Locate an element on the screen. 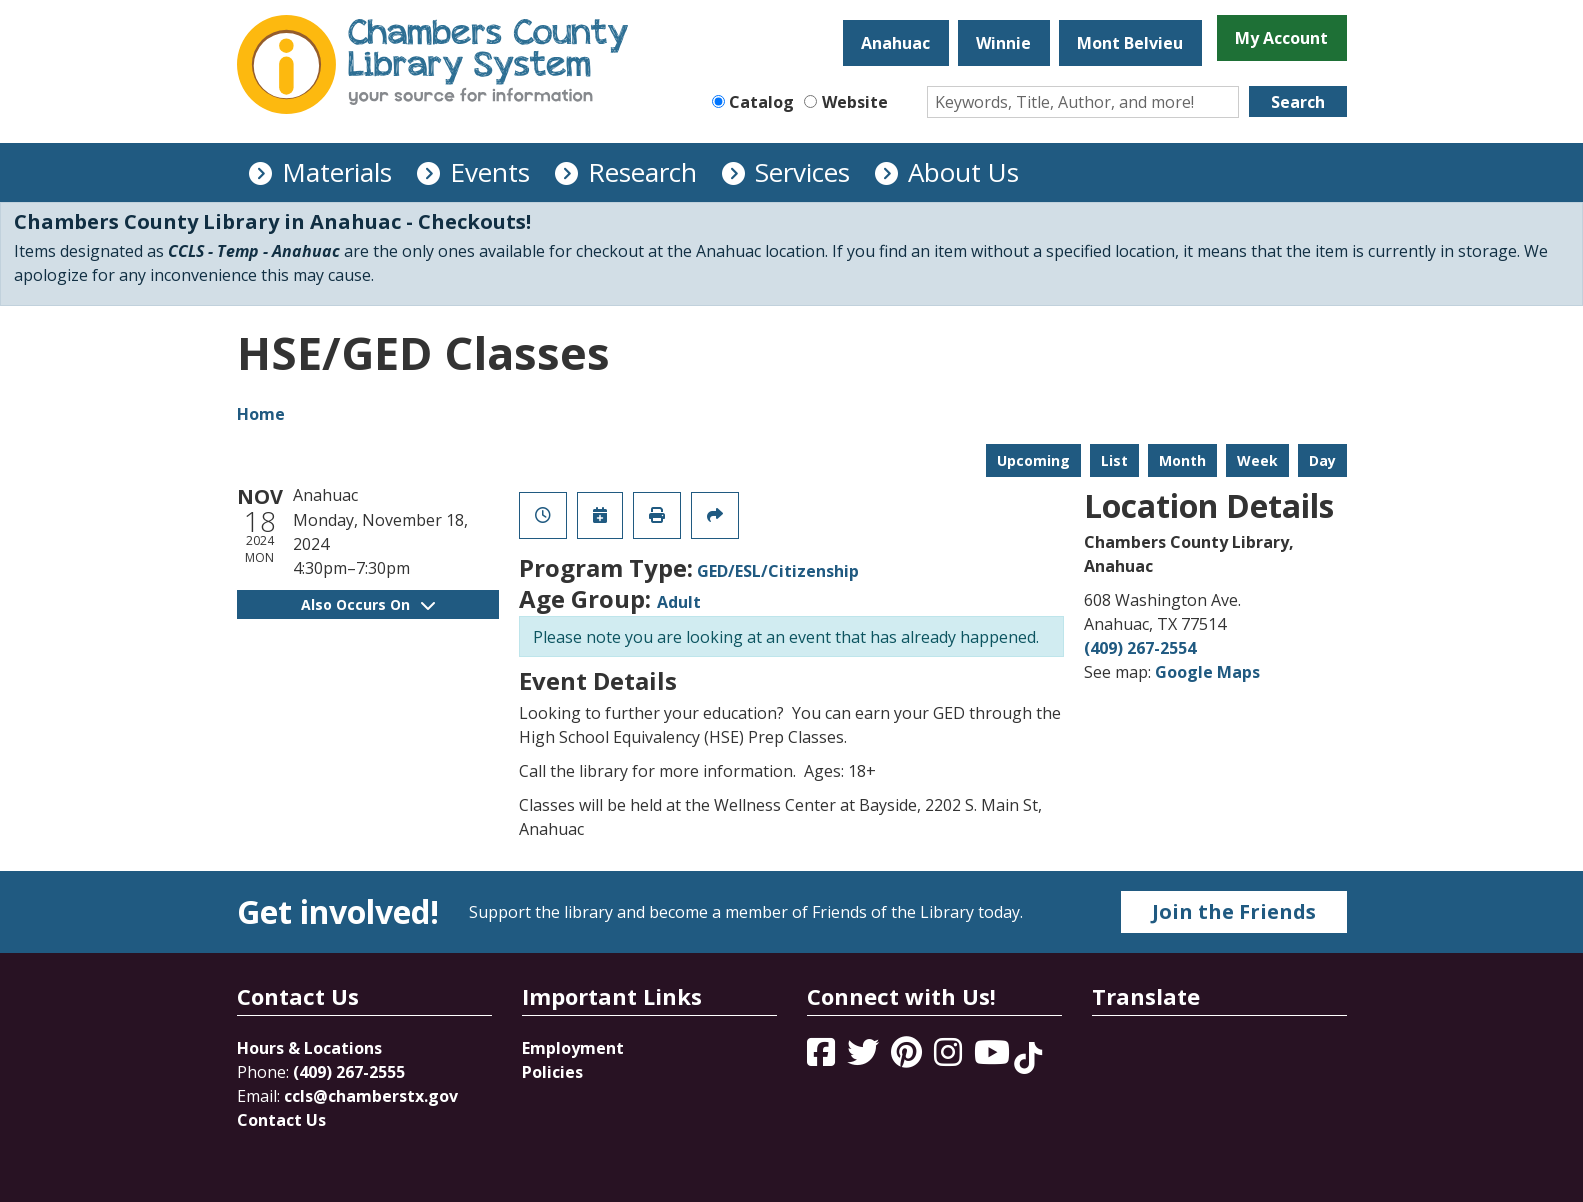 This screenshot has width=1583, height=1202. Week is located at coordinates (1257, 460).